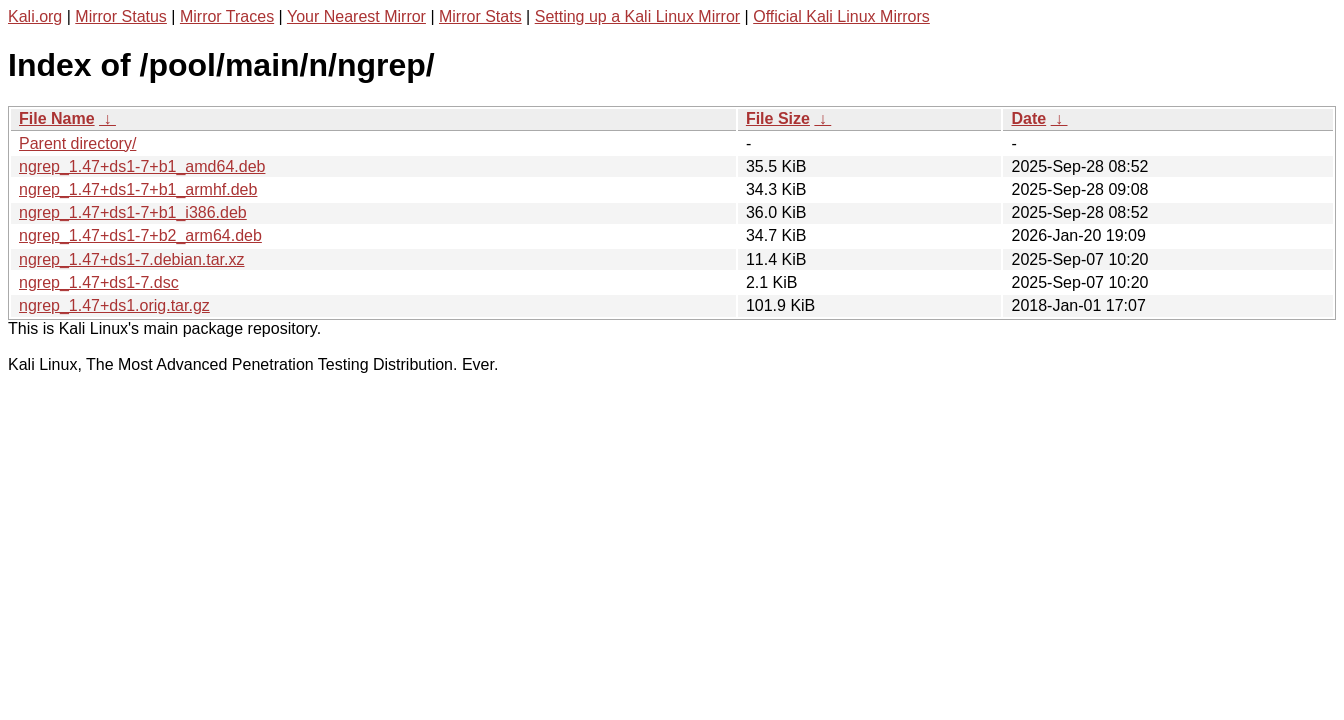  I want to click on File Size, so click(778, 118).